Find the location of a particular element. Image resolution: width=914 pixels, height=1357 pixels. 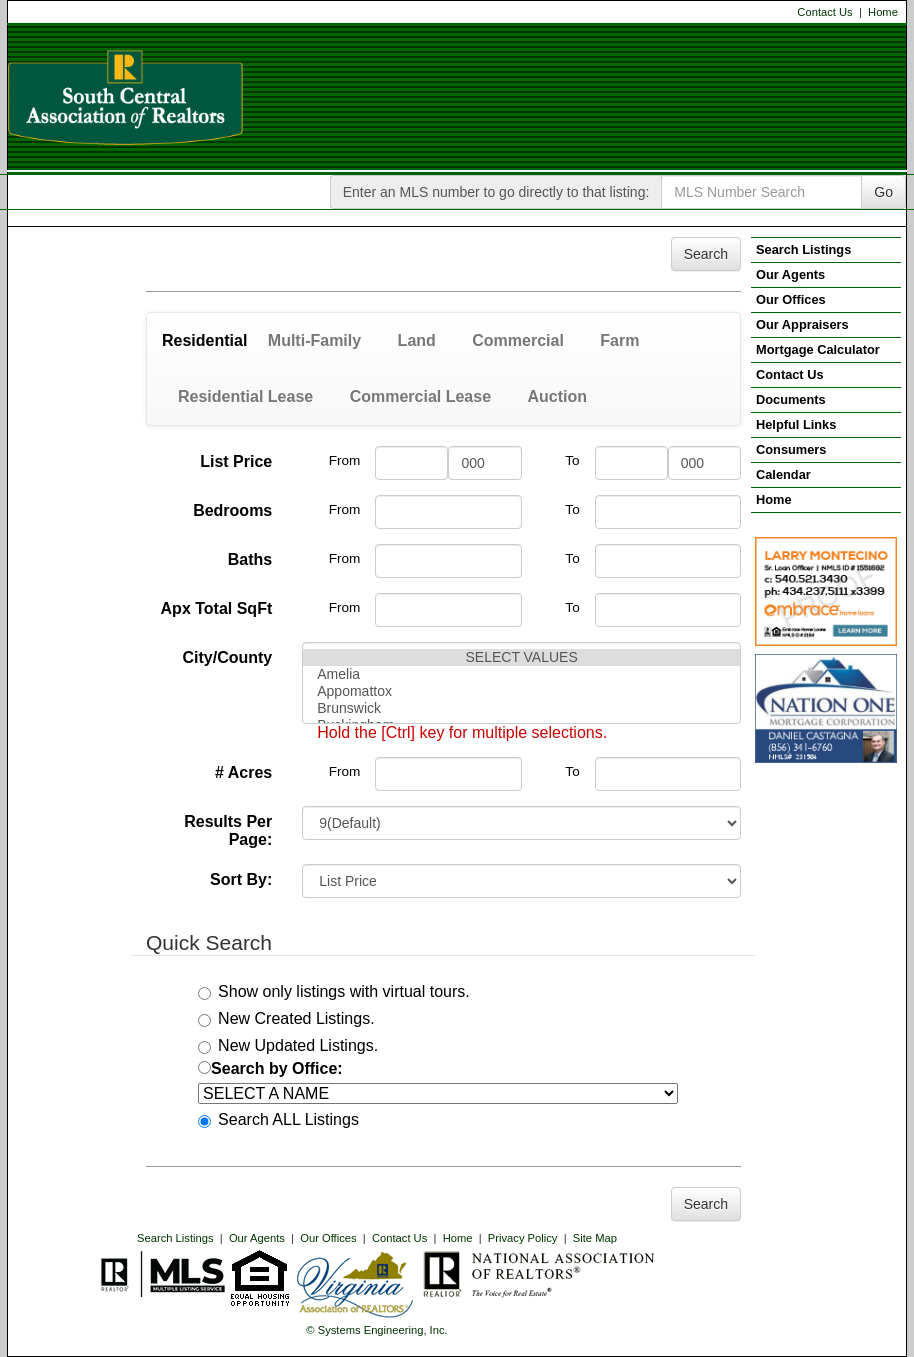

Bedrooms is located at coordinates (232, 510).